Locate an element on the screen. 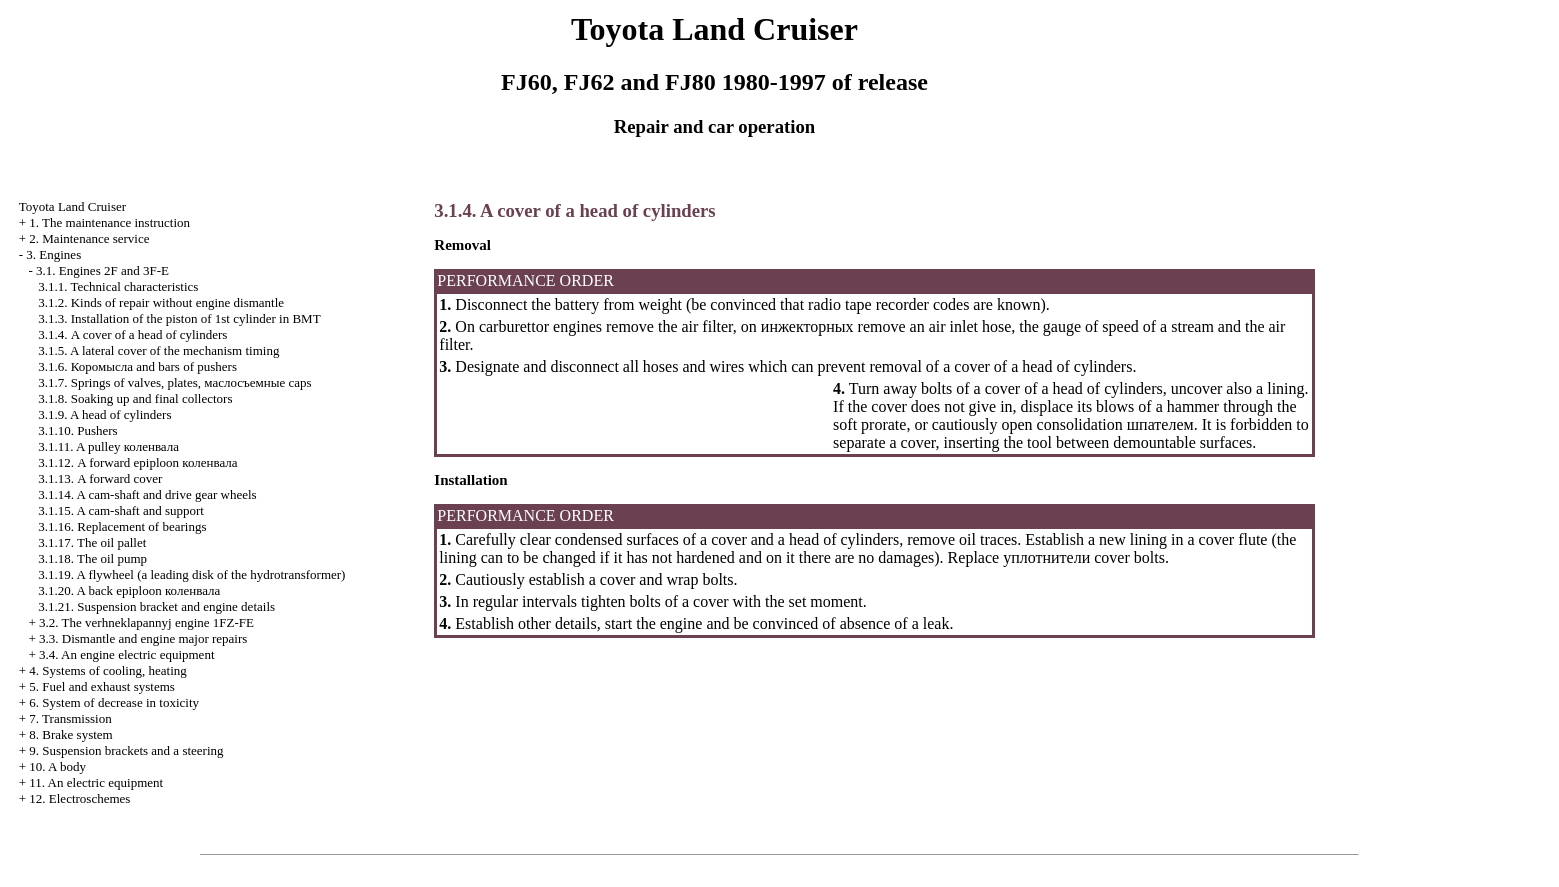  3.1.2. Kinds of repair without engine dismantle is located at coordinates (161, 302).